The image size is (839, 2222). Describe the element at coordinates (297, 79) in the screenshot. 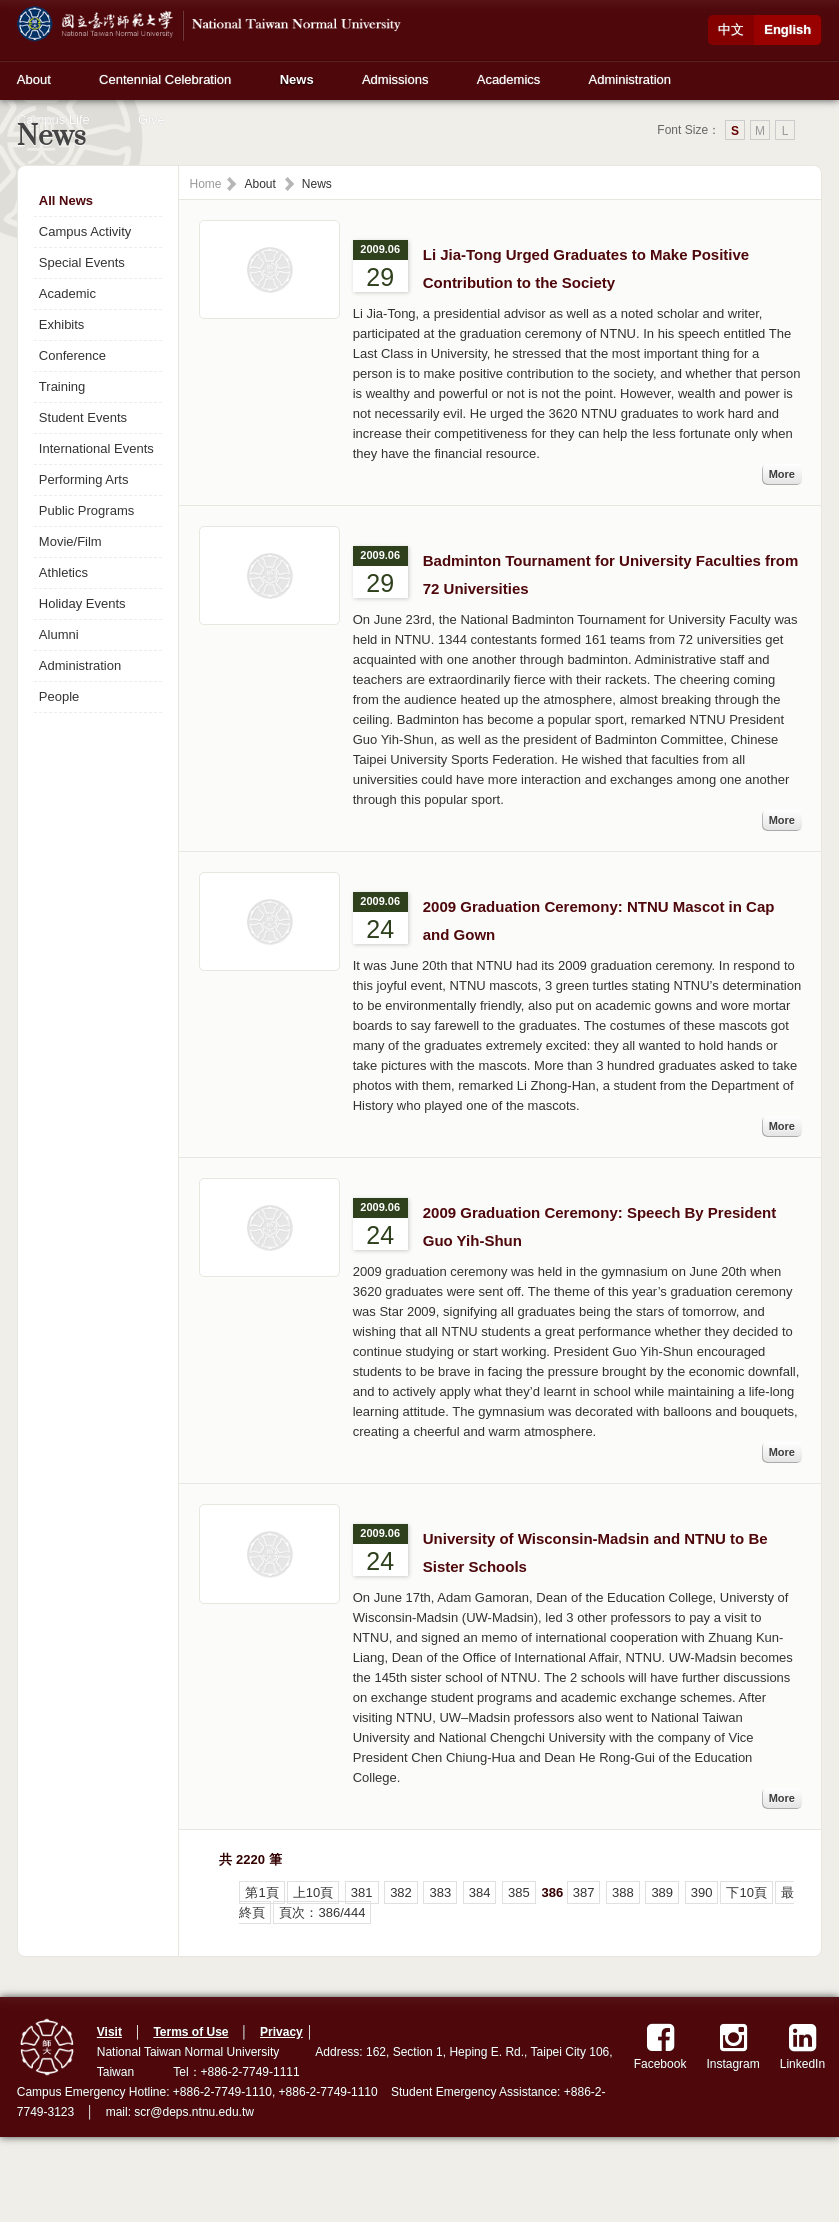

I see `News` at that location.